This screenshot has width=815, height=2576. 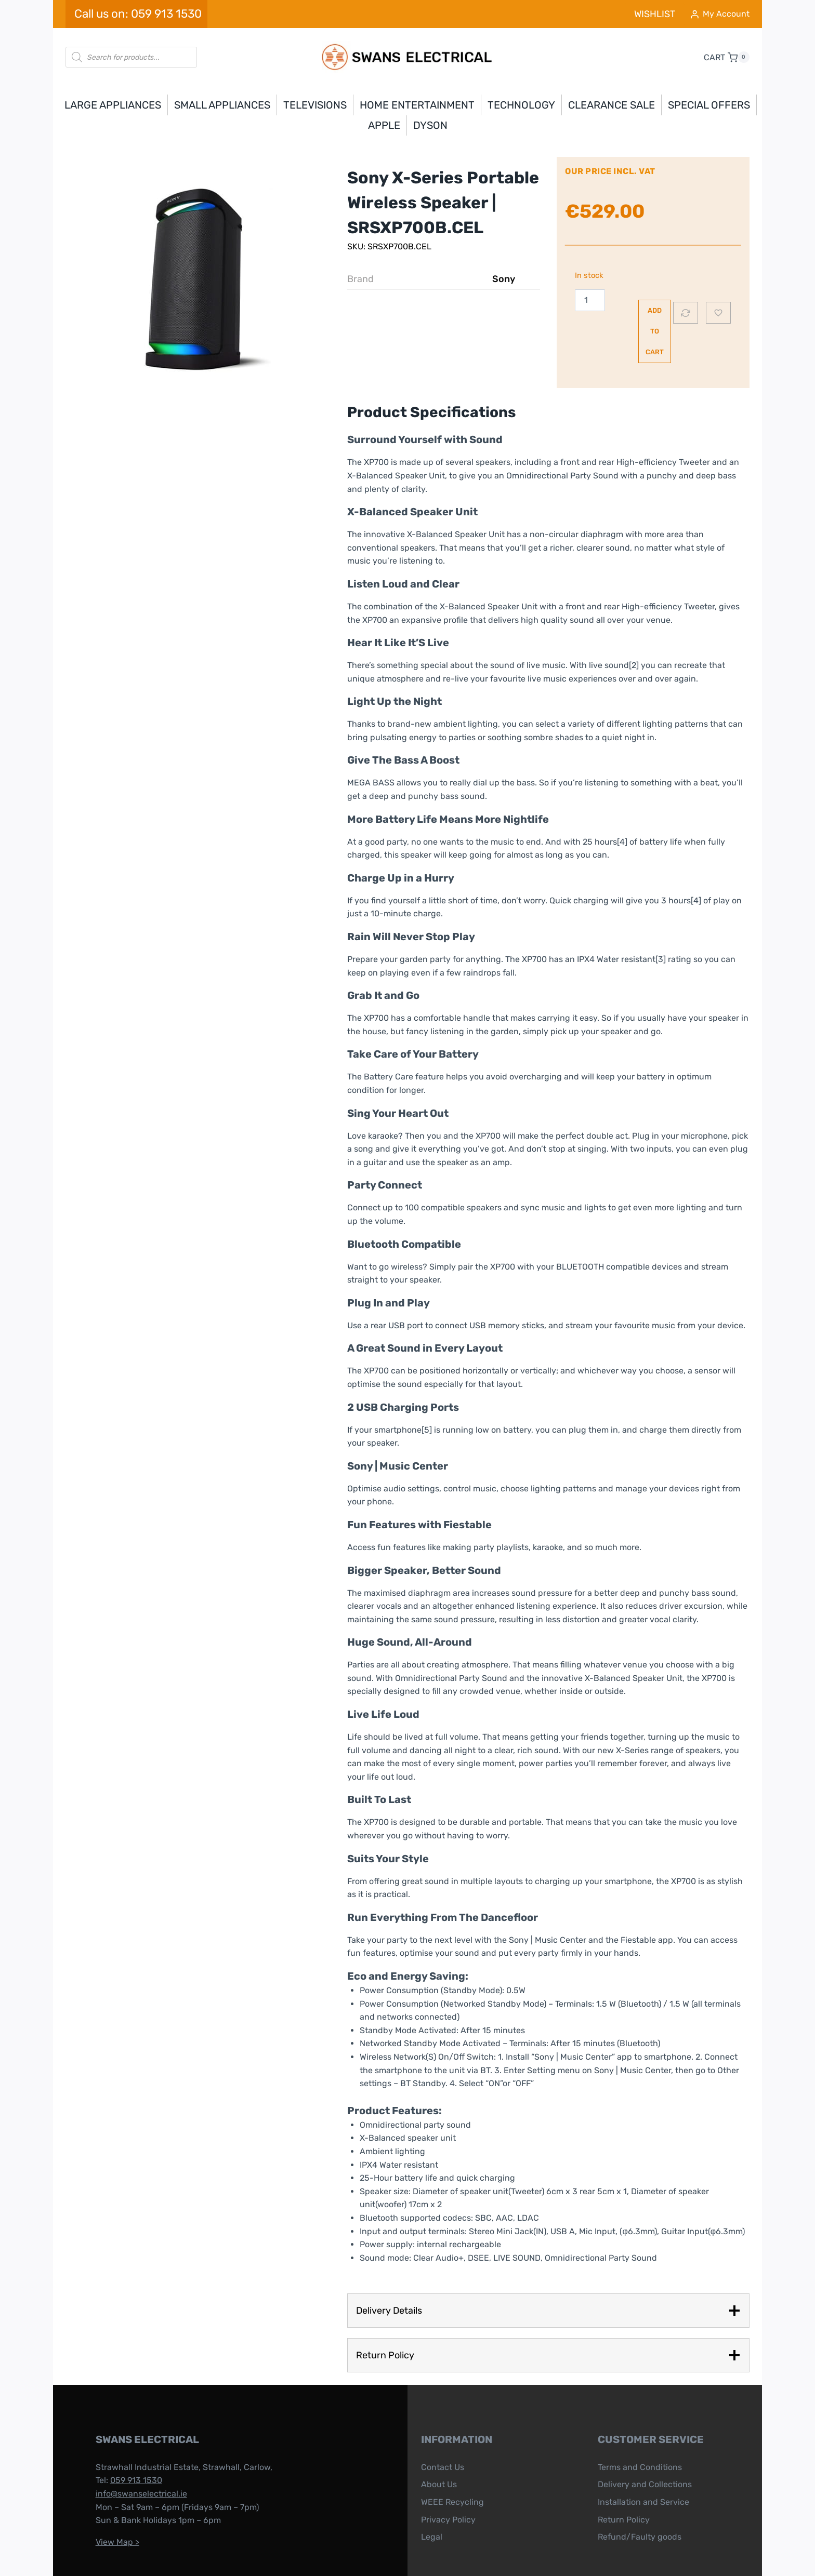 I want to click on [Add to wishlist], so click(x=718, y=287).